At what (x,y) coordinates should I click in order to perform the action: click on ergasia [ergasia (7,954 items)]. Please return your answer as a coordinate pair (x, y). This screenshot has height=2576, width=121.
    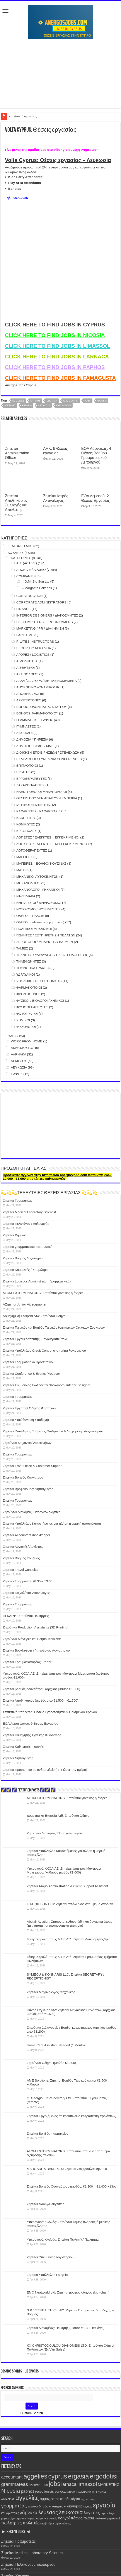
    Looking at the image, I should click on (78, 2476).